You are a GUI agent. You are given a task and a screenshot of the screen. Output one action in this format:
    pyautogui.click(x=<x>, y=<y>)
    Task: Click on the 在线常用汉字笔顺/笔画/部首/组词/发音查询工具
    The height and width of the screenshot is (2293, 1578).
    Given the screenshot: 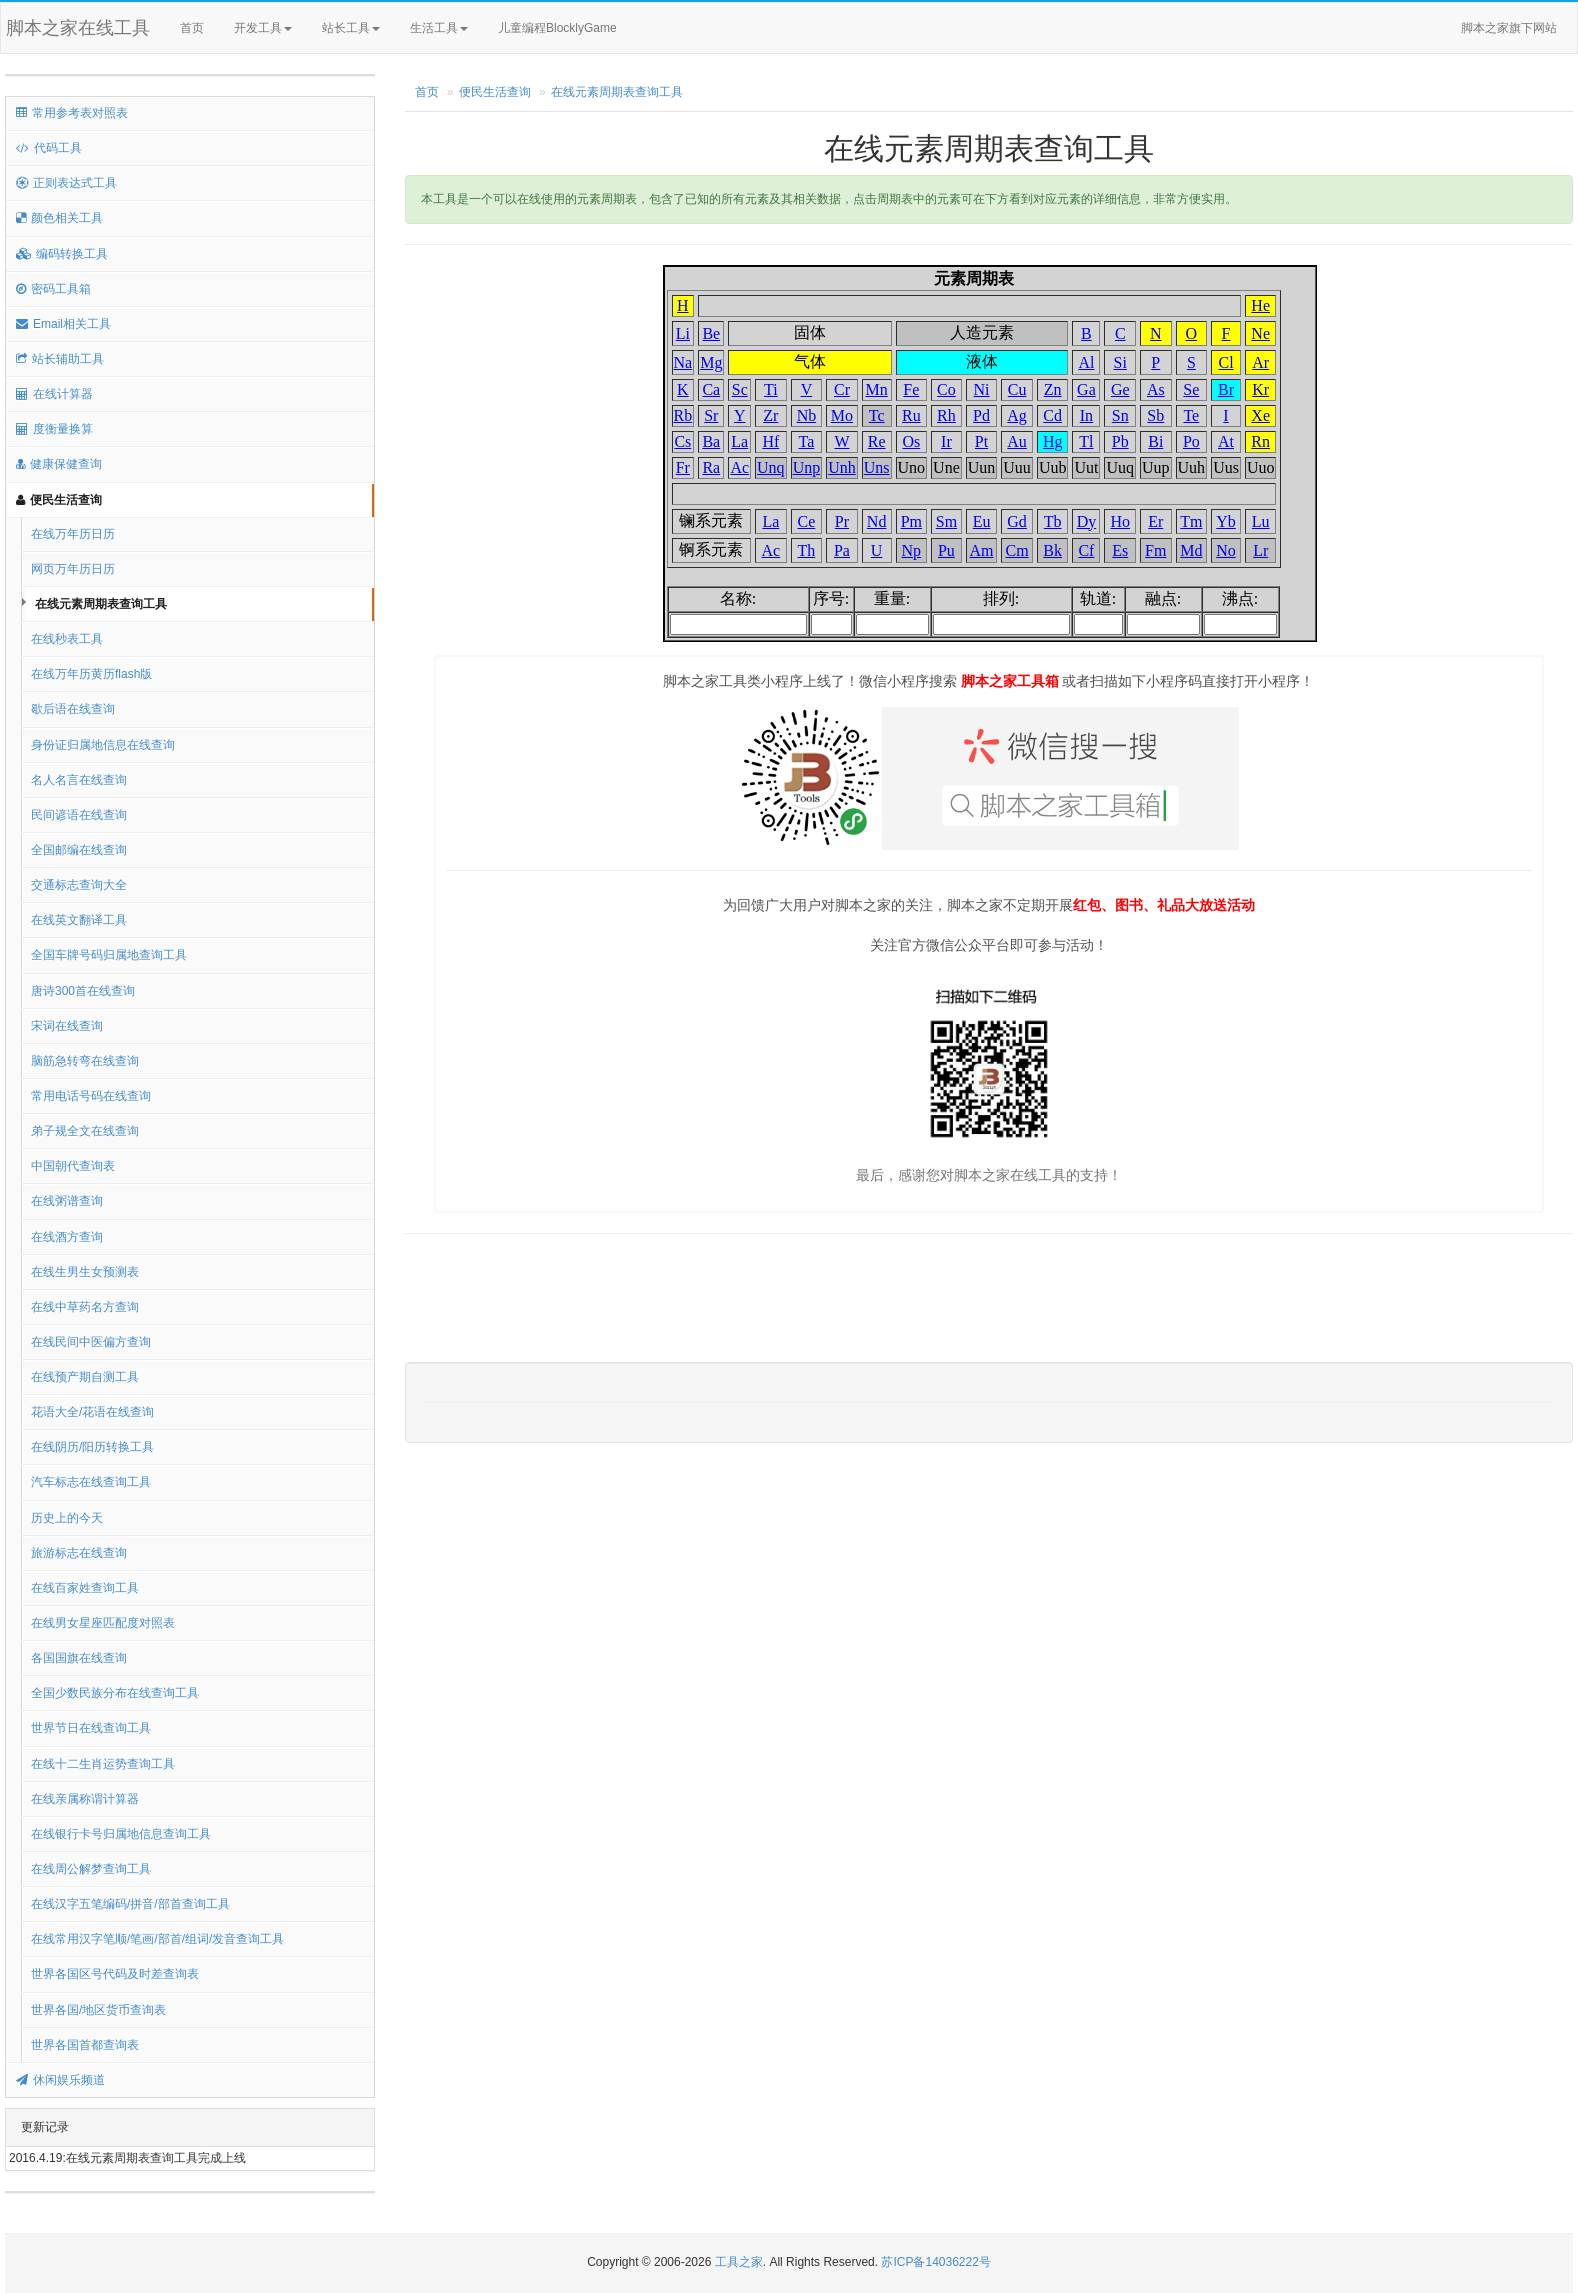 What is the action you would take?
    pyautogui.click(x=157, y=1939)
    